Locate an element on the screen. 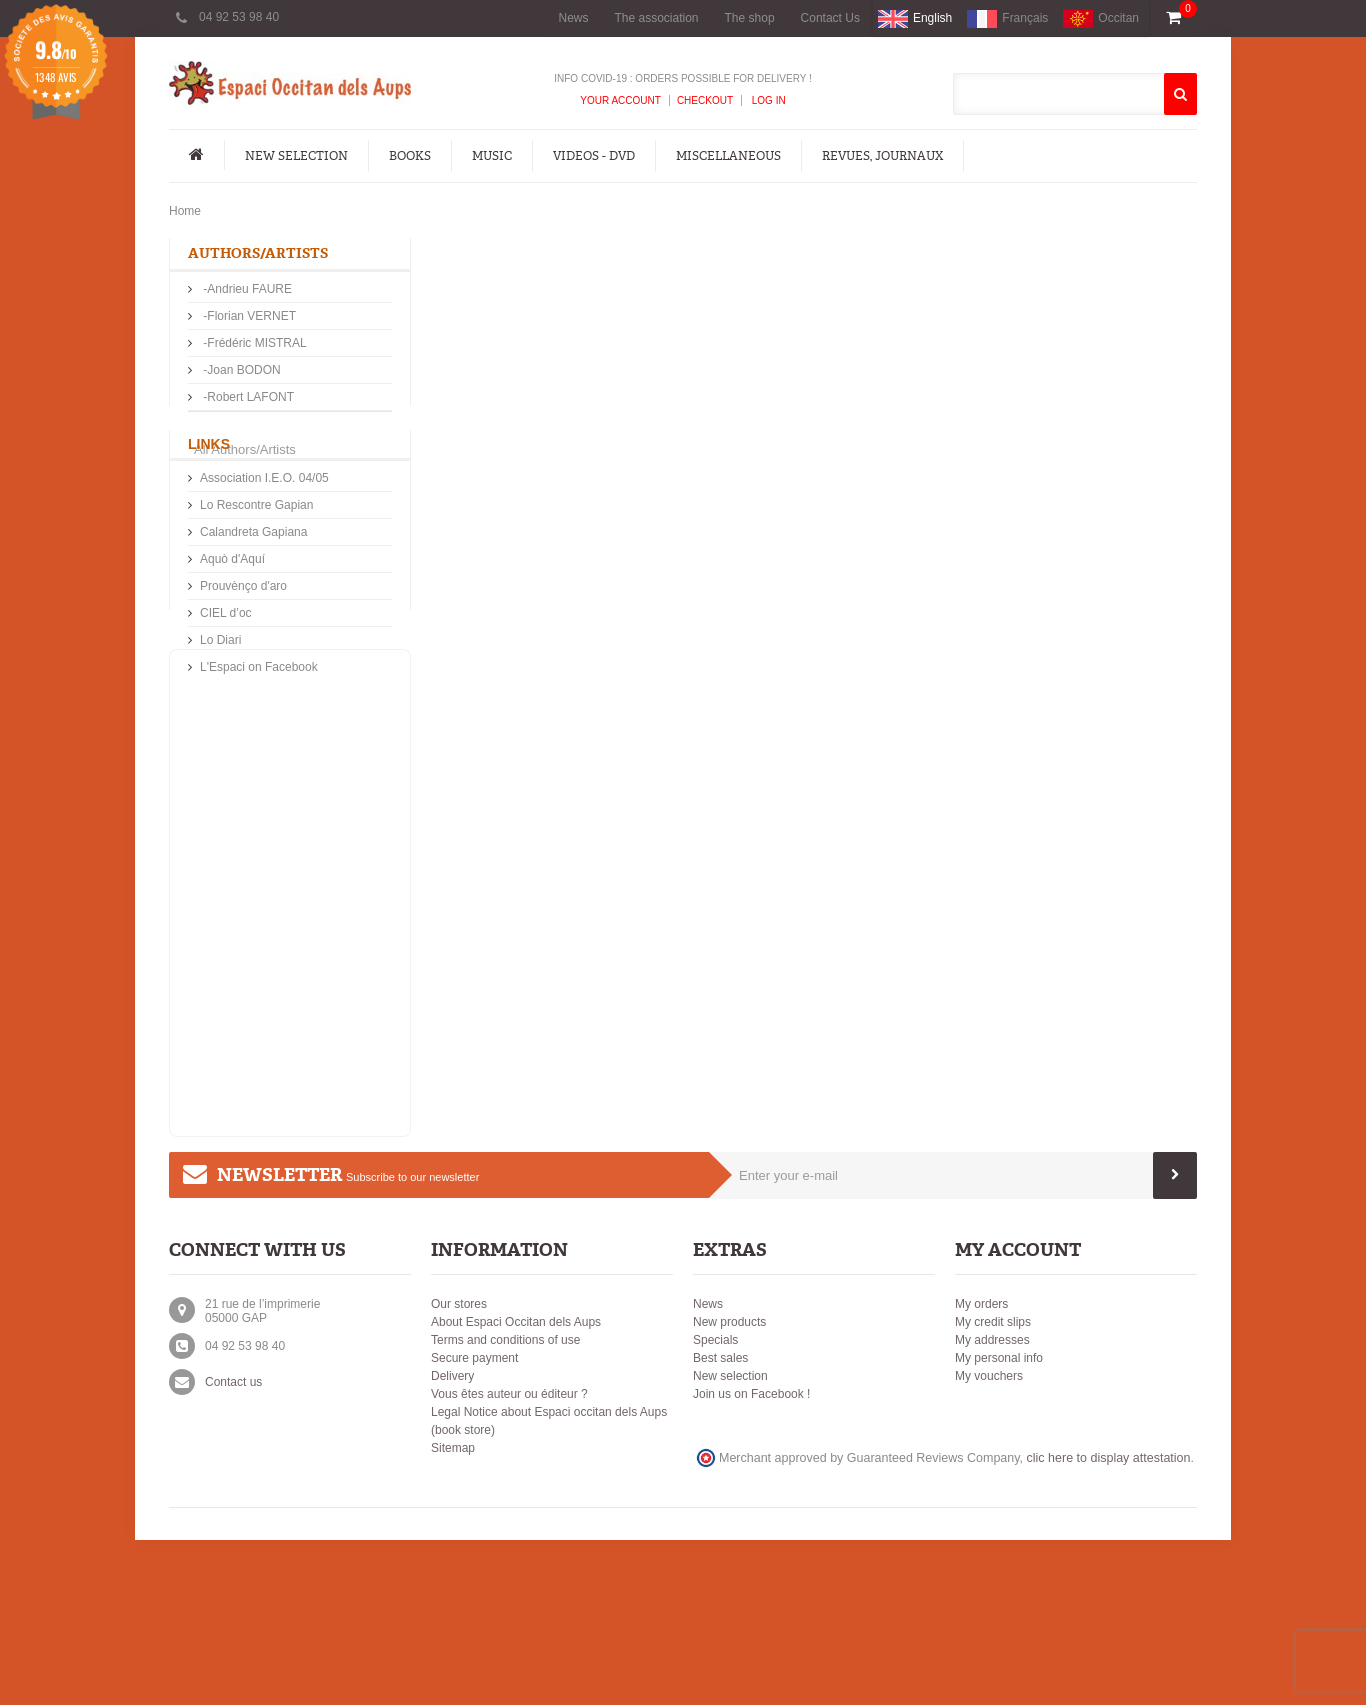  Our stores is located at coordinates (459, 1469).